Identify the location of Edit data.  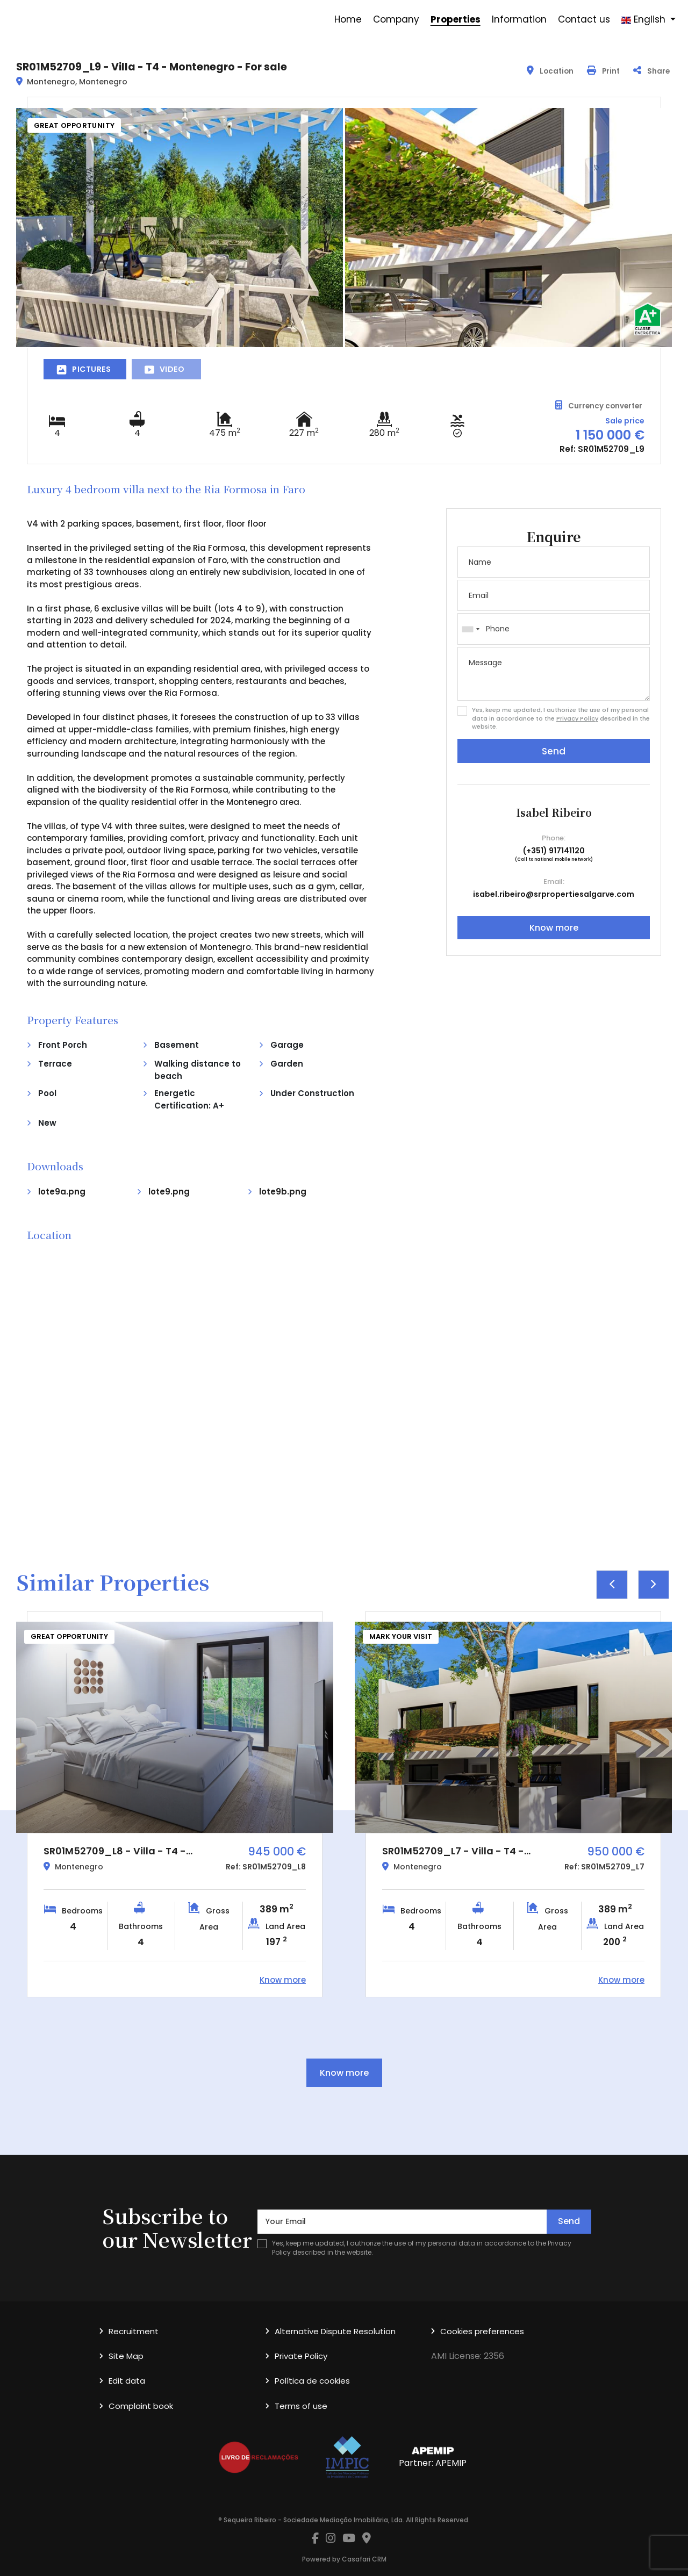
(127, 2380).